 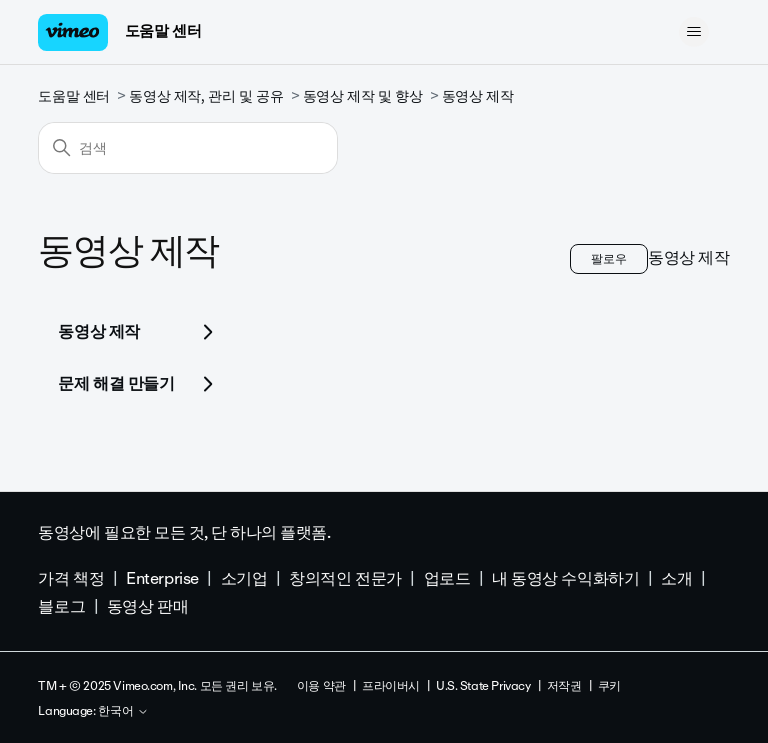 I want to click on 동영상 제작, 관리 및 공유, so click(x=206, y=96).